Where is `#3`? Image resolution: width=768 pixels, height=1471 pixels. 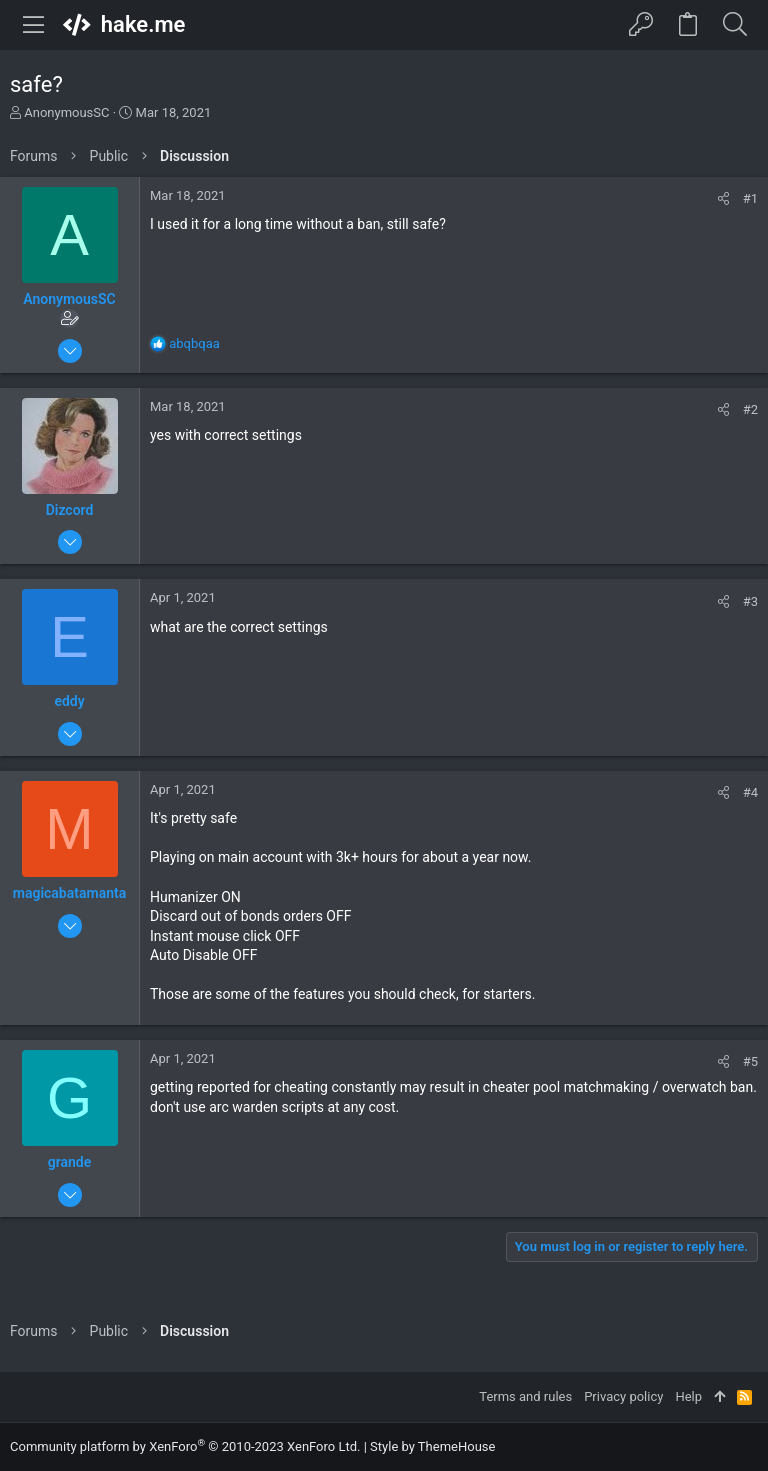
#3 is located at coordinates (750, 601).